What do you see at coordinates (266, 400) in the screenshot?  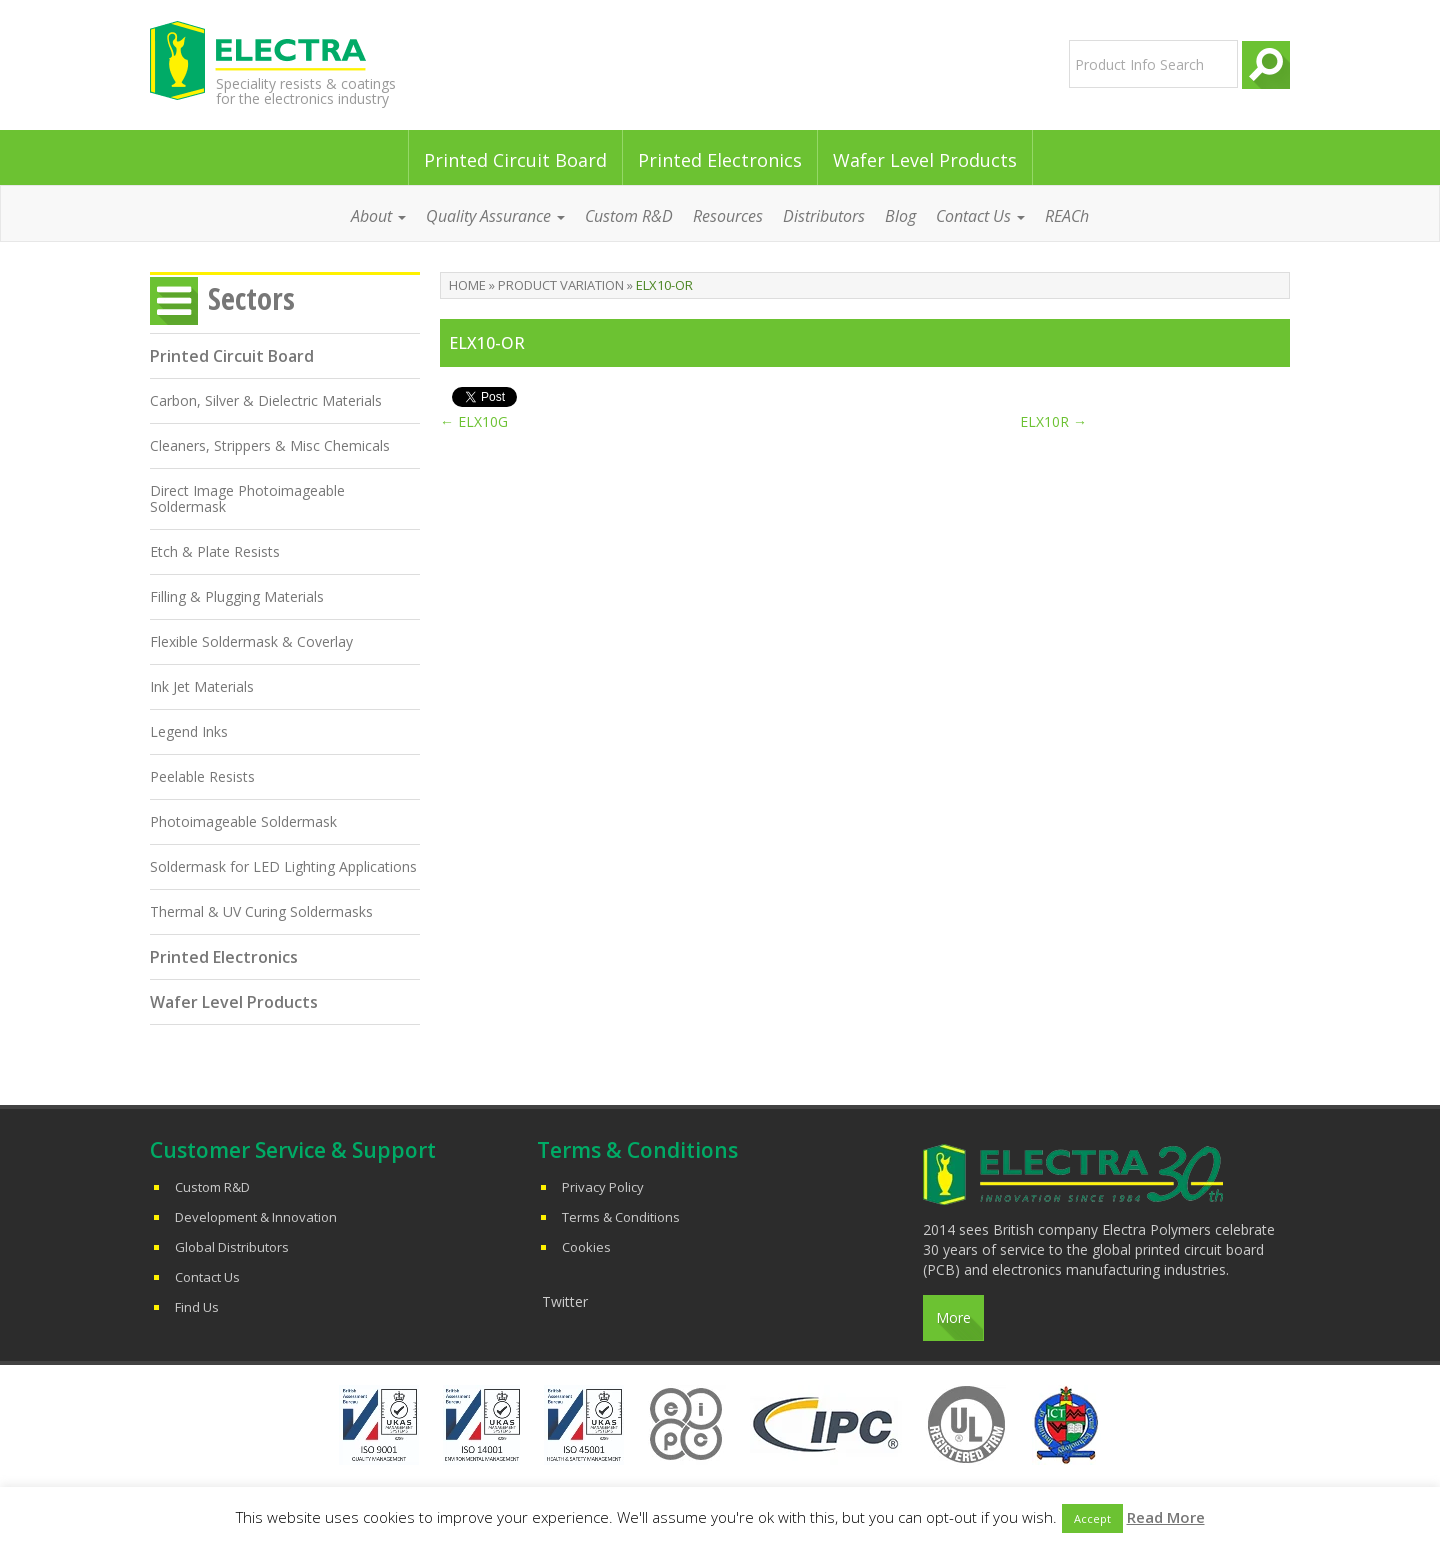 I see `Carbon, Silver & Dielectric Materials` at bounding box center [266, 400].